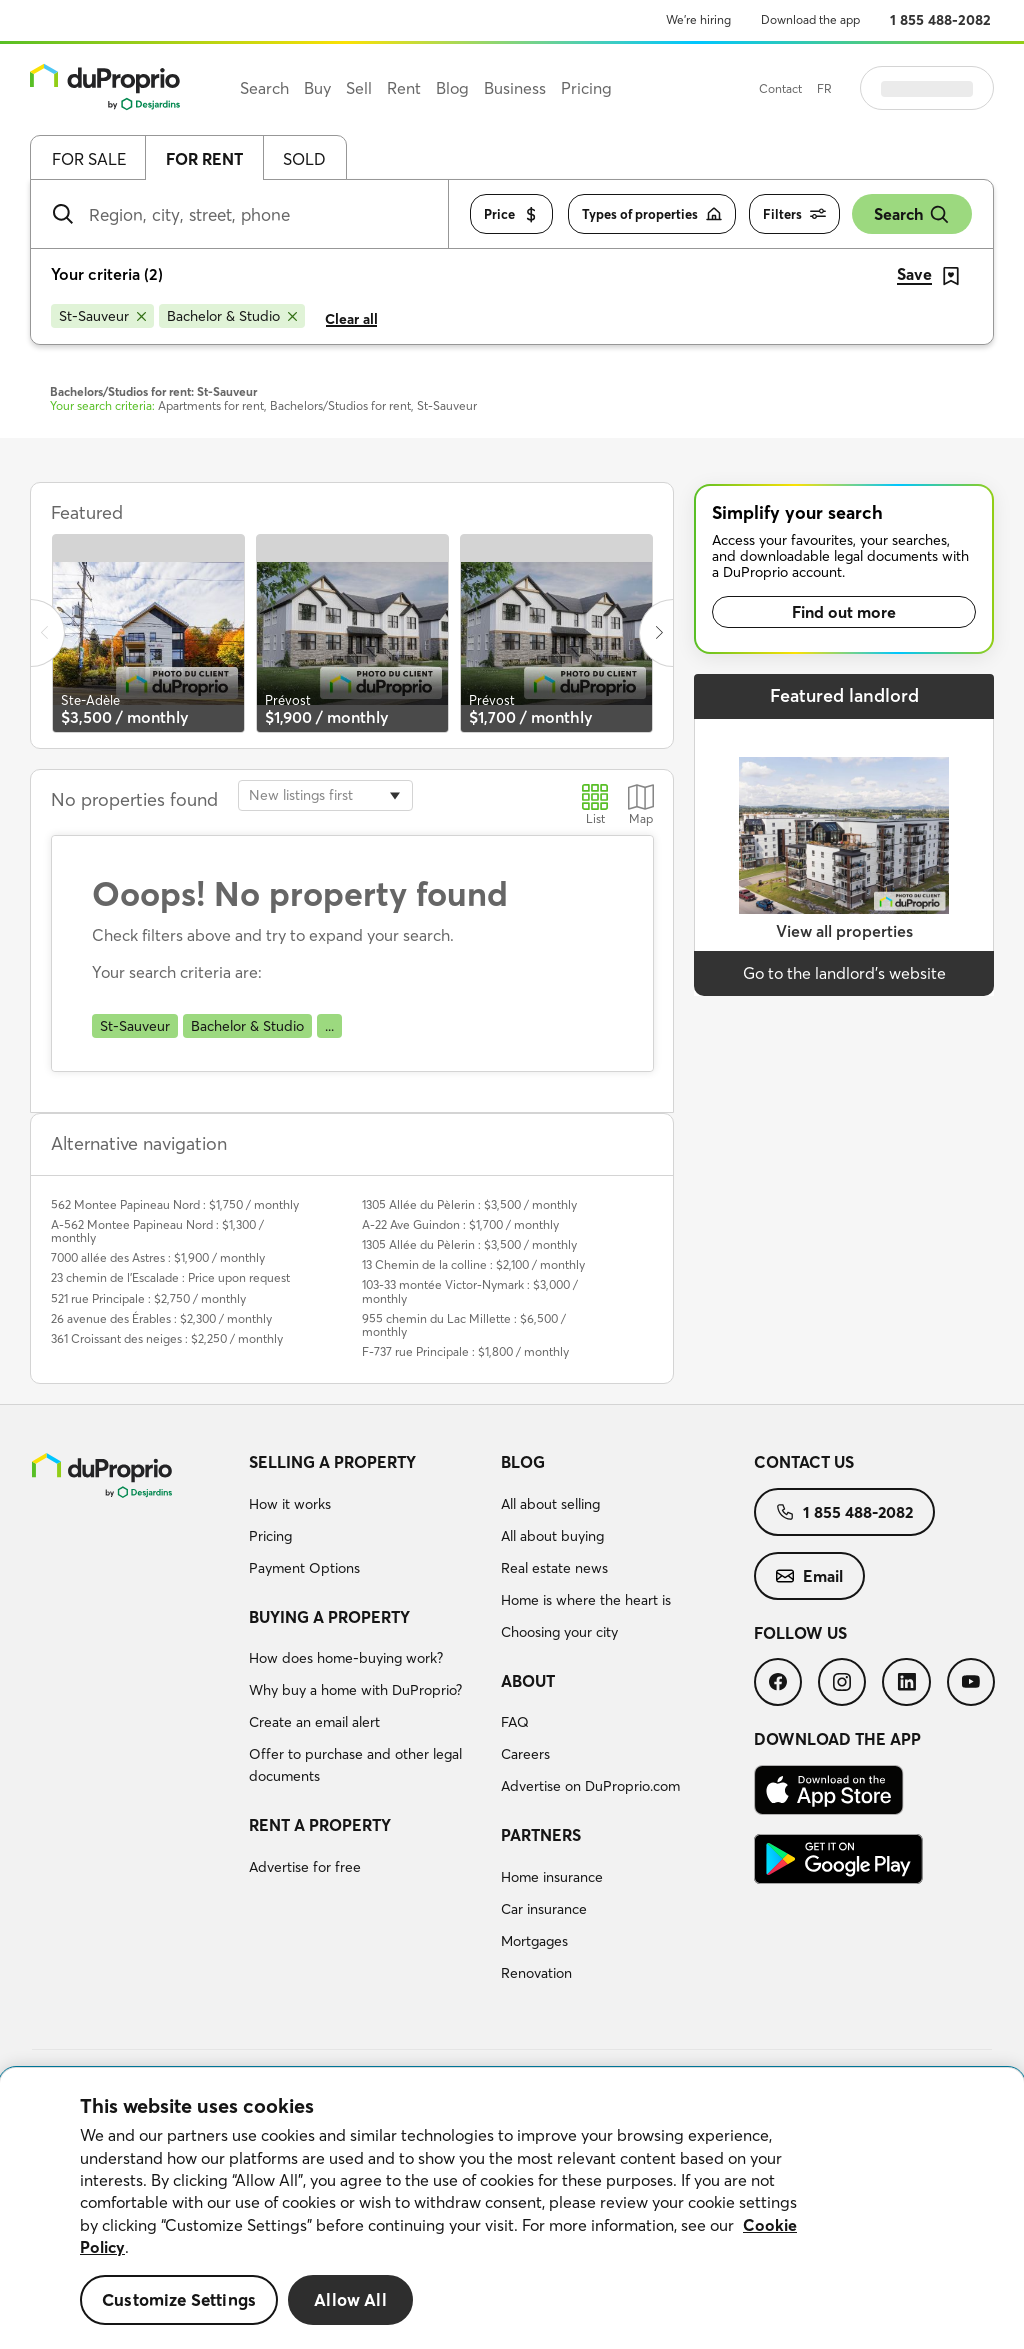  Describe the element at coordinates (350, 2299) in the screenshot. I see `Allow All` at that location.